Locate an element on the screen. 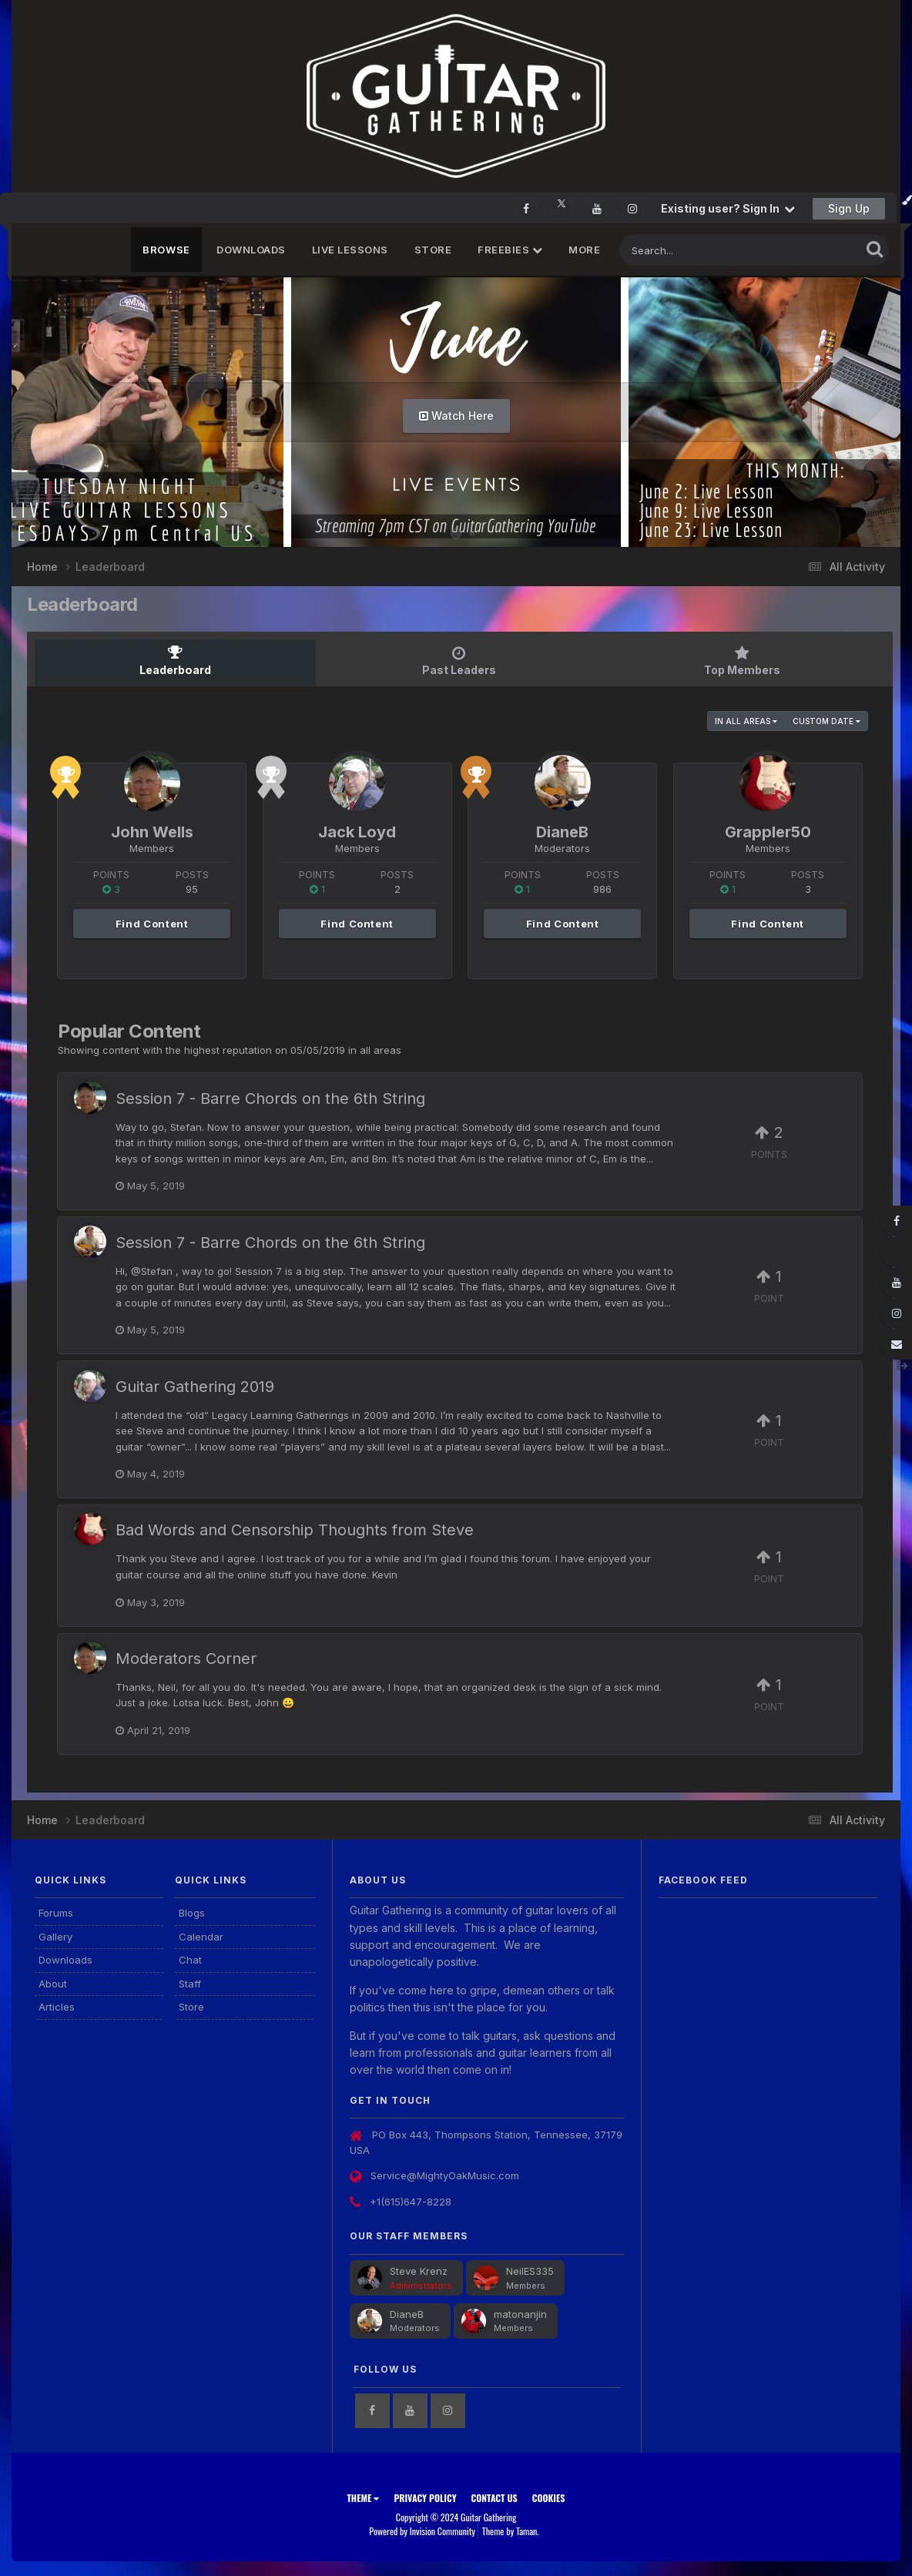 This screenshot has height=2576, width=912. Forums is located at coordinates (56, 1912).